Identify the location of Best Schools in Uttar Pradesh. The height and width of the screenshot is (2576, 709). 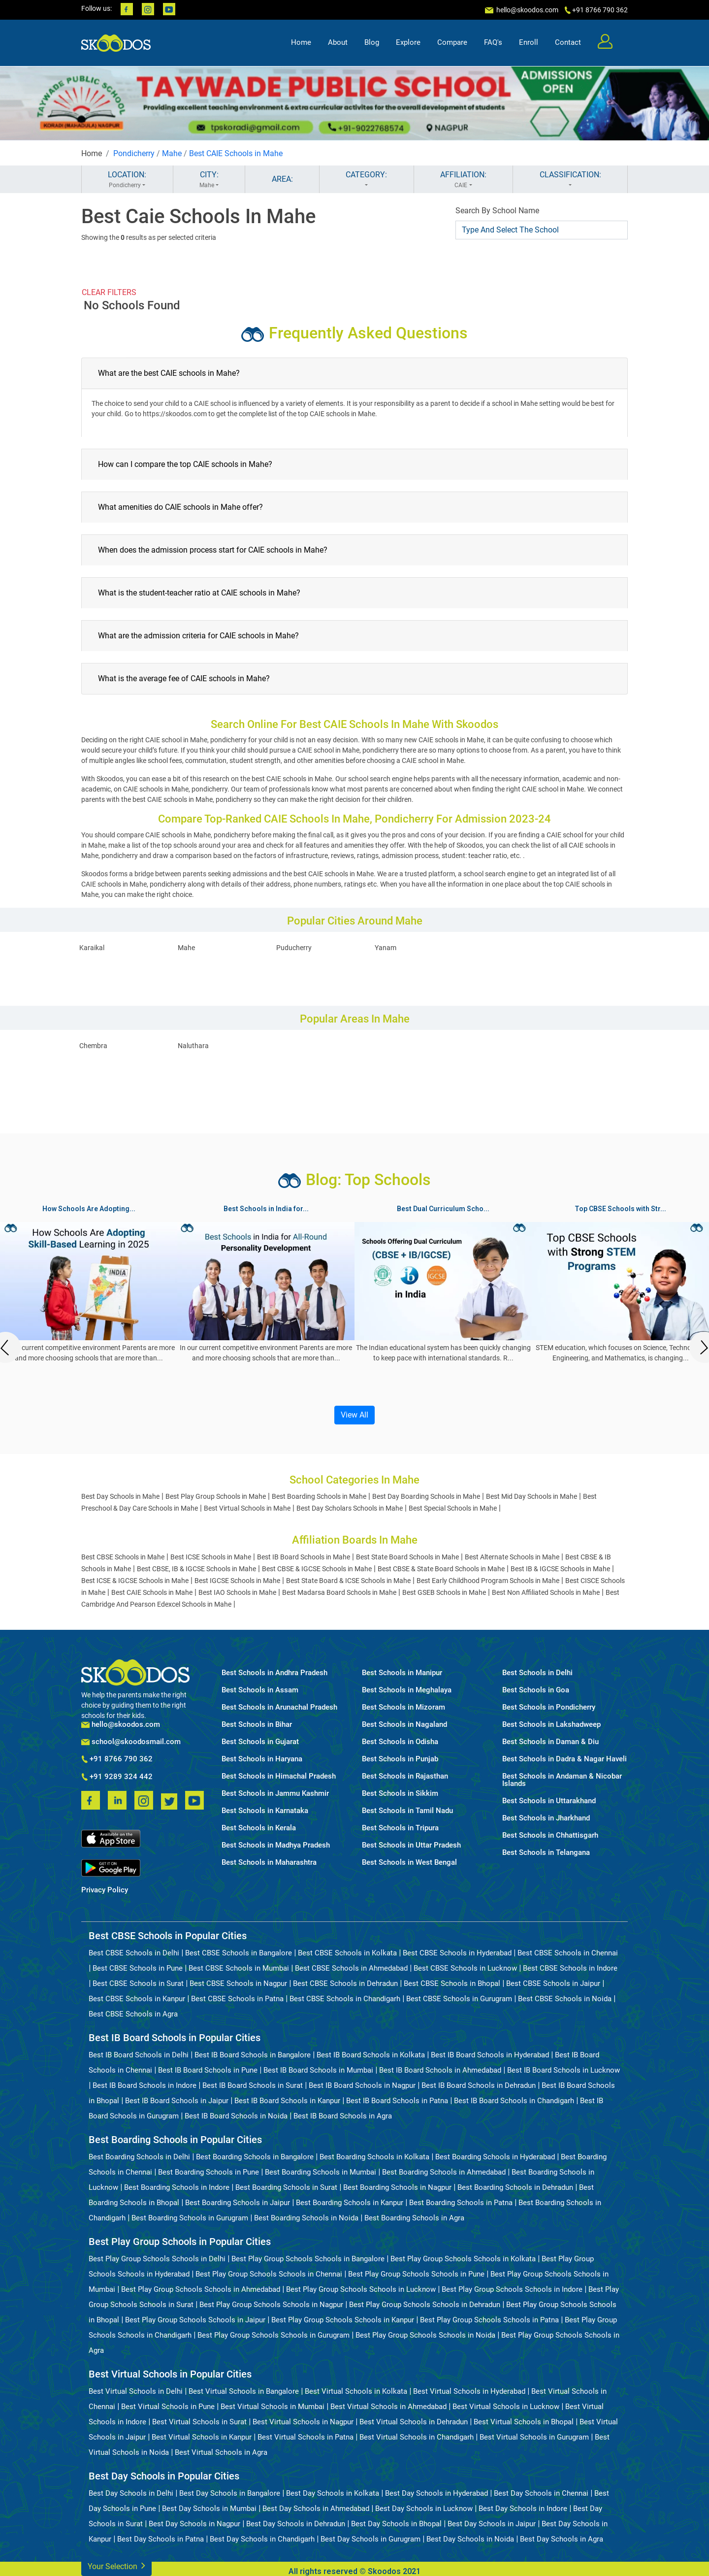
(411, 1845).